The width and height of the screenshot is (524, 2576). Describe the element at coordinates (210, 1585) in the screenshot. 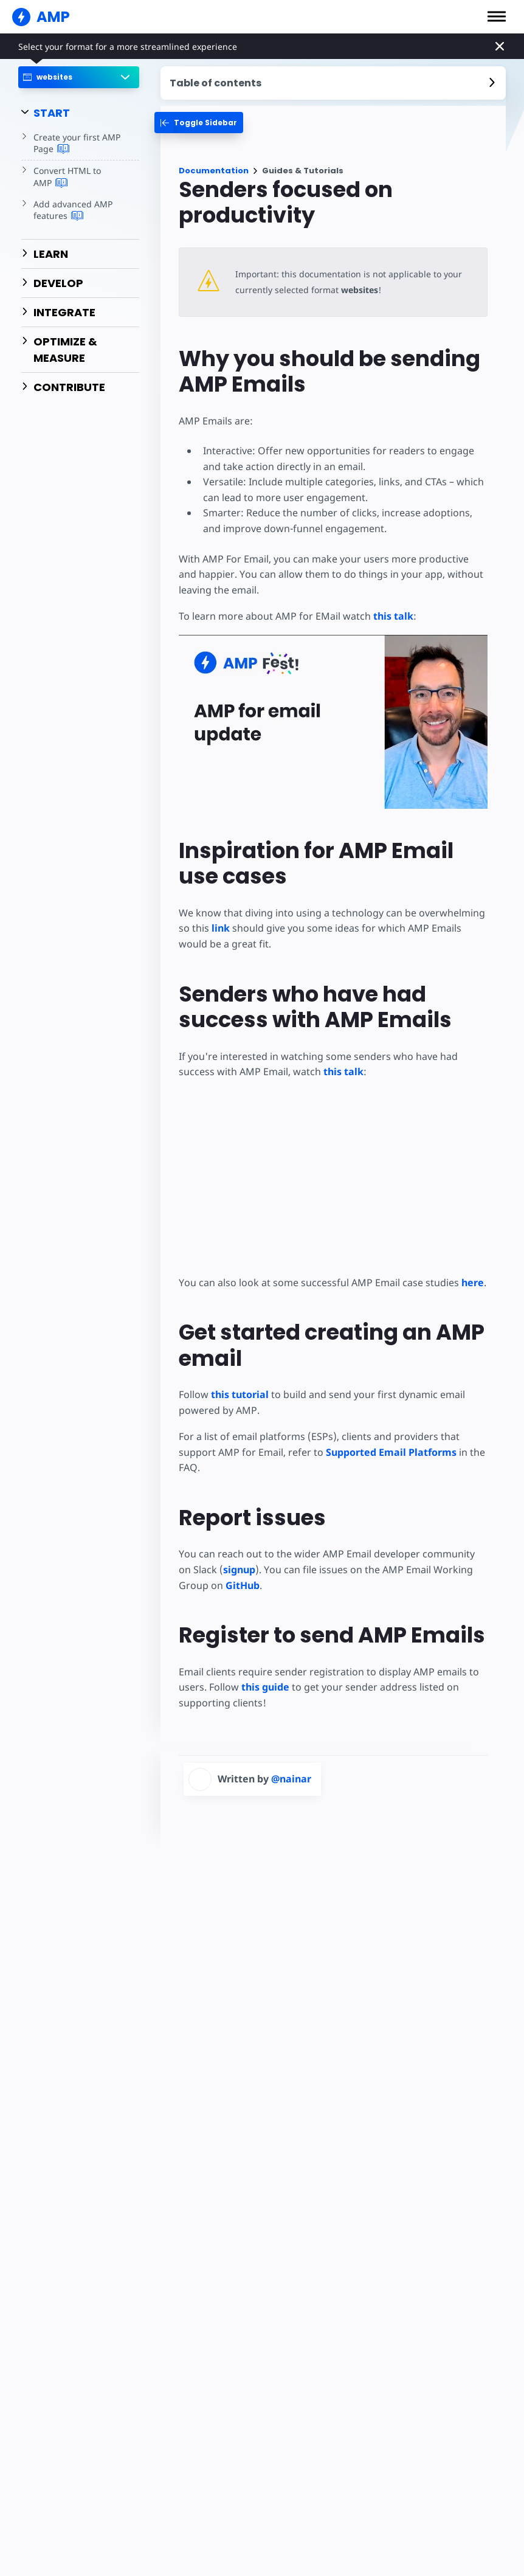

I see `GitHub` at that location.